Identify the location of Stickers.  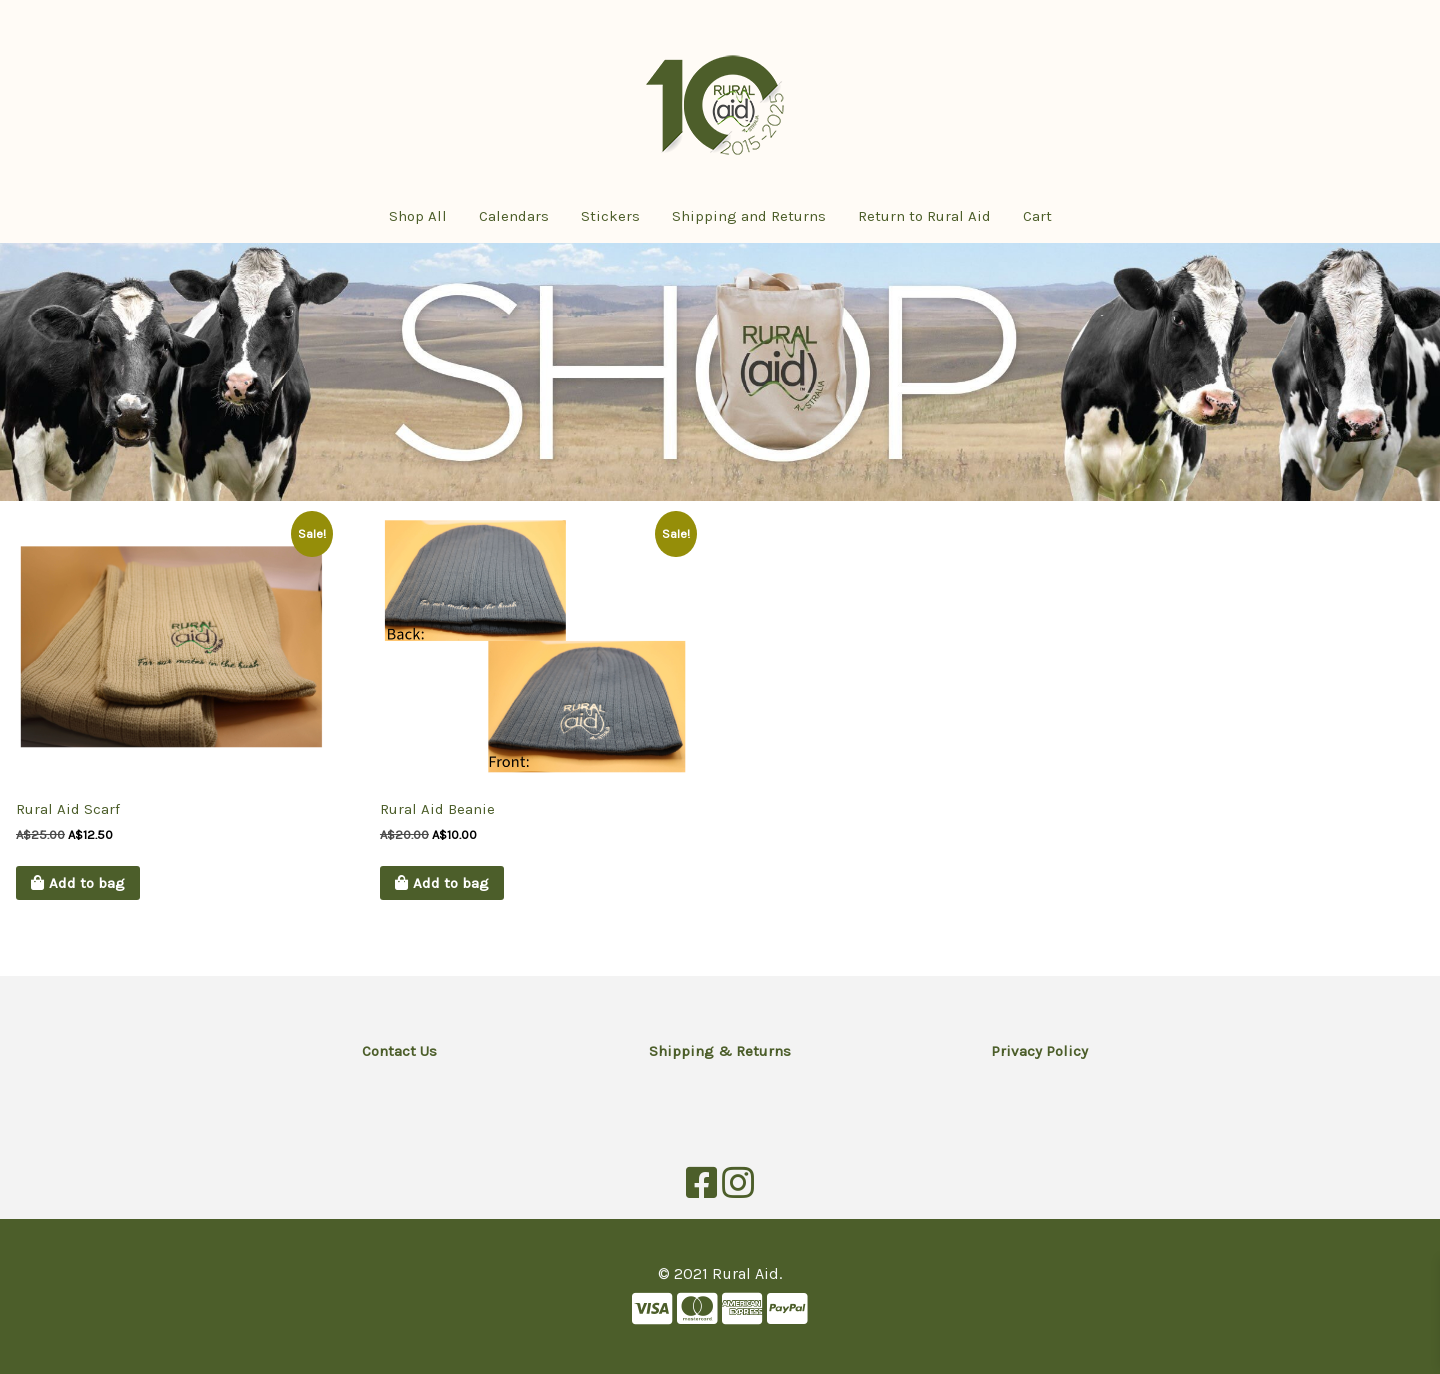
(610, 216).